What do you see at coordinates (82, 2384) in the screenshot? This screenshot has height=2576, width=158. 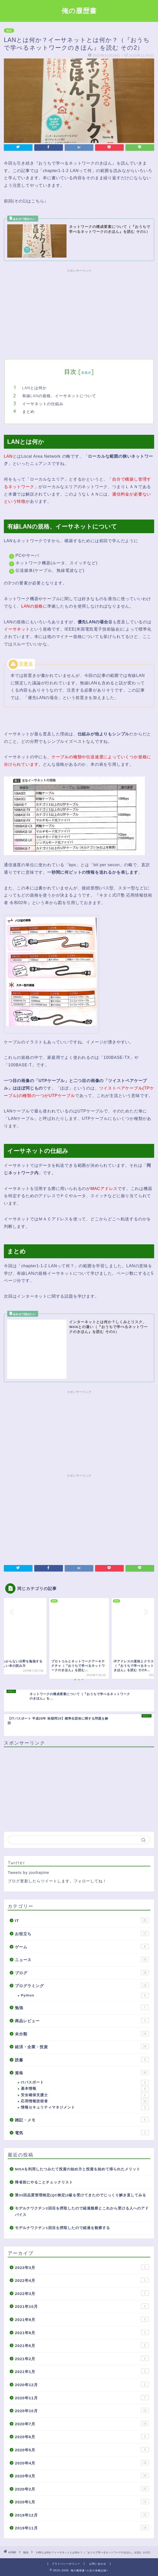 I see `2020年12月` at bounding box center [82, 2384].